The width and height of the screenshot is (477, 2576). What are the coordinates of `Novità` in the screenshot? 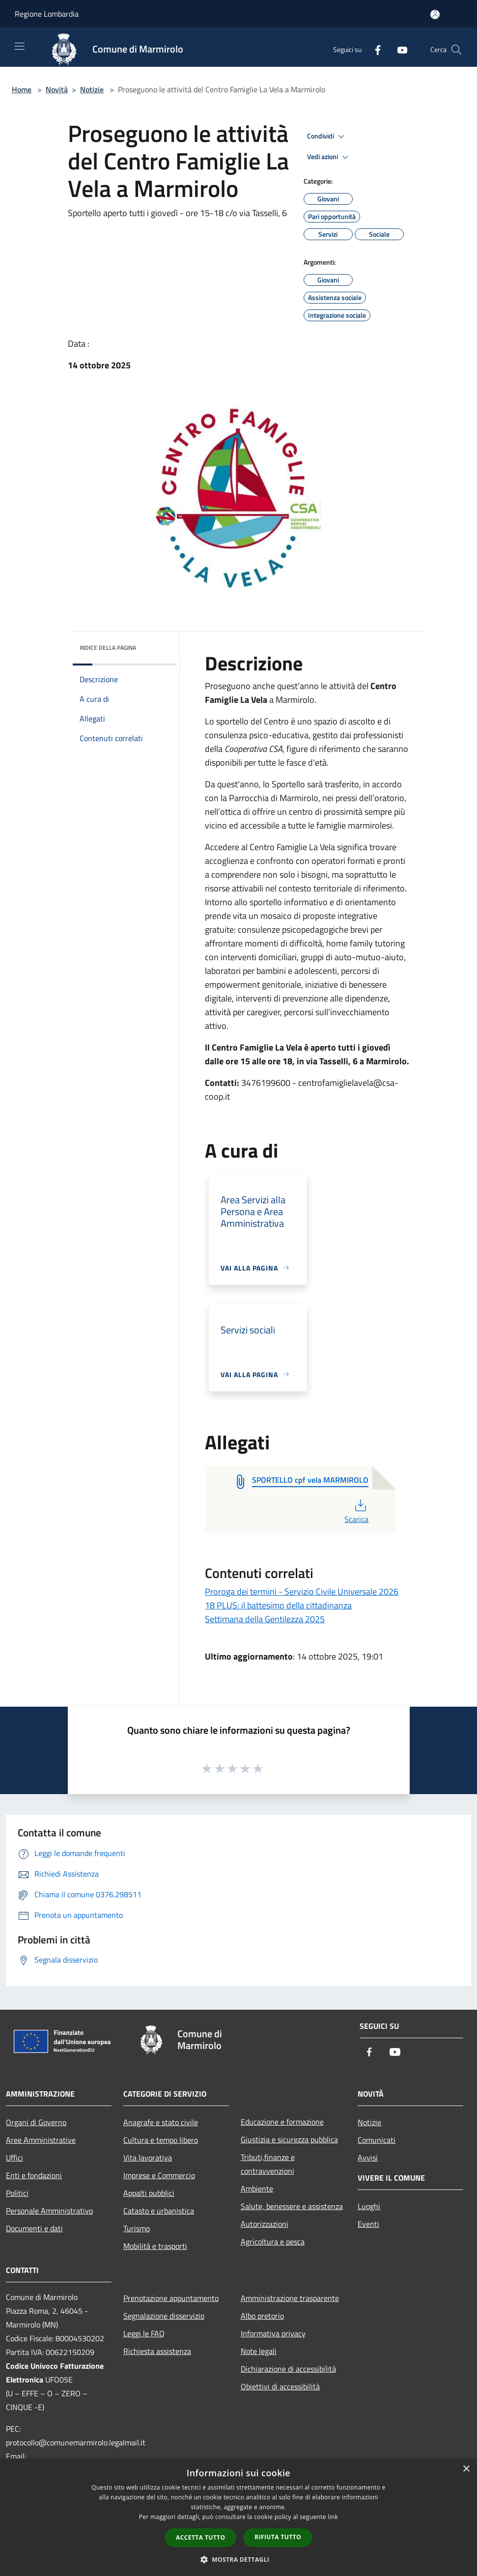 It's located at (57, 89).